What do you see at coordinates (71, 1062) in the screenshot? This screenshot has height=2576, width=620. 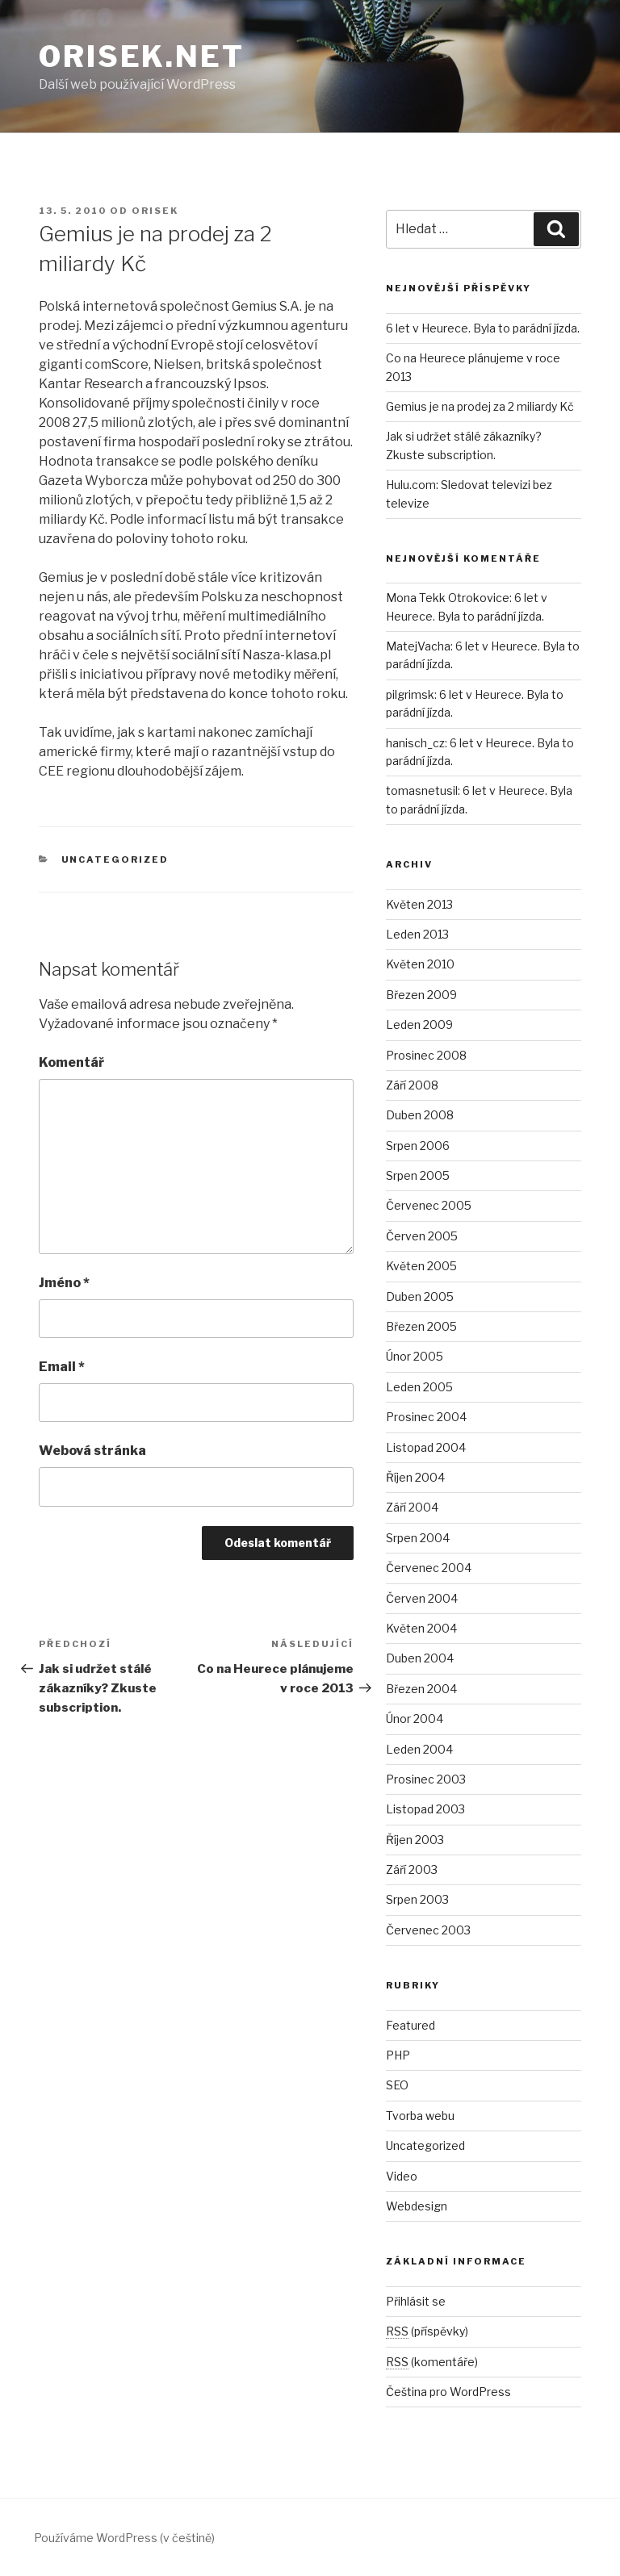 I see `Komentář` at bounding box center [71, 1062].